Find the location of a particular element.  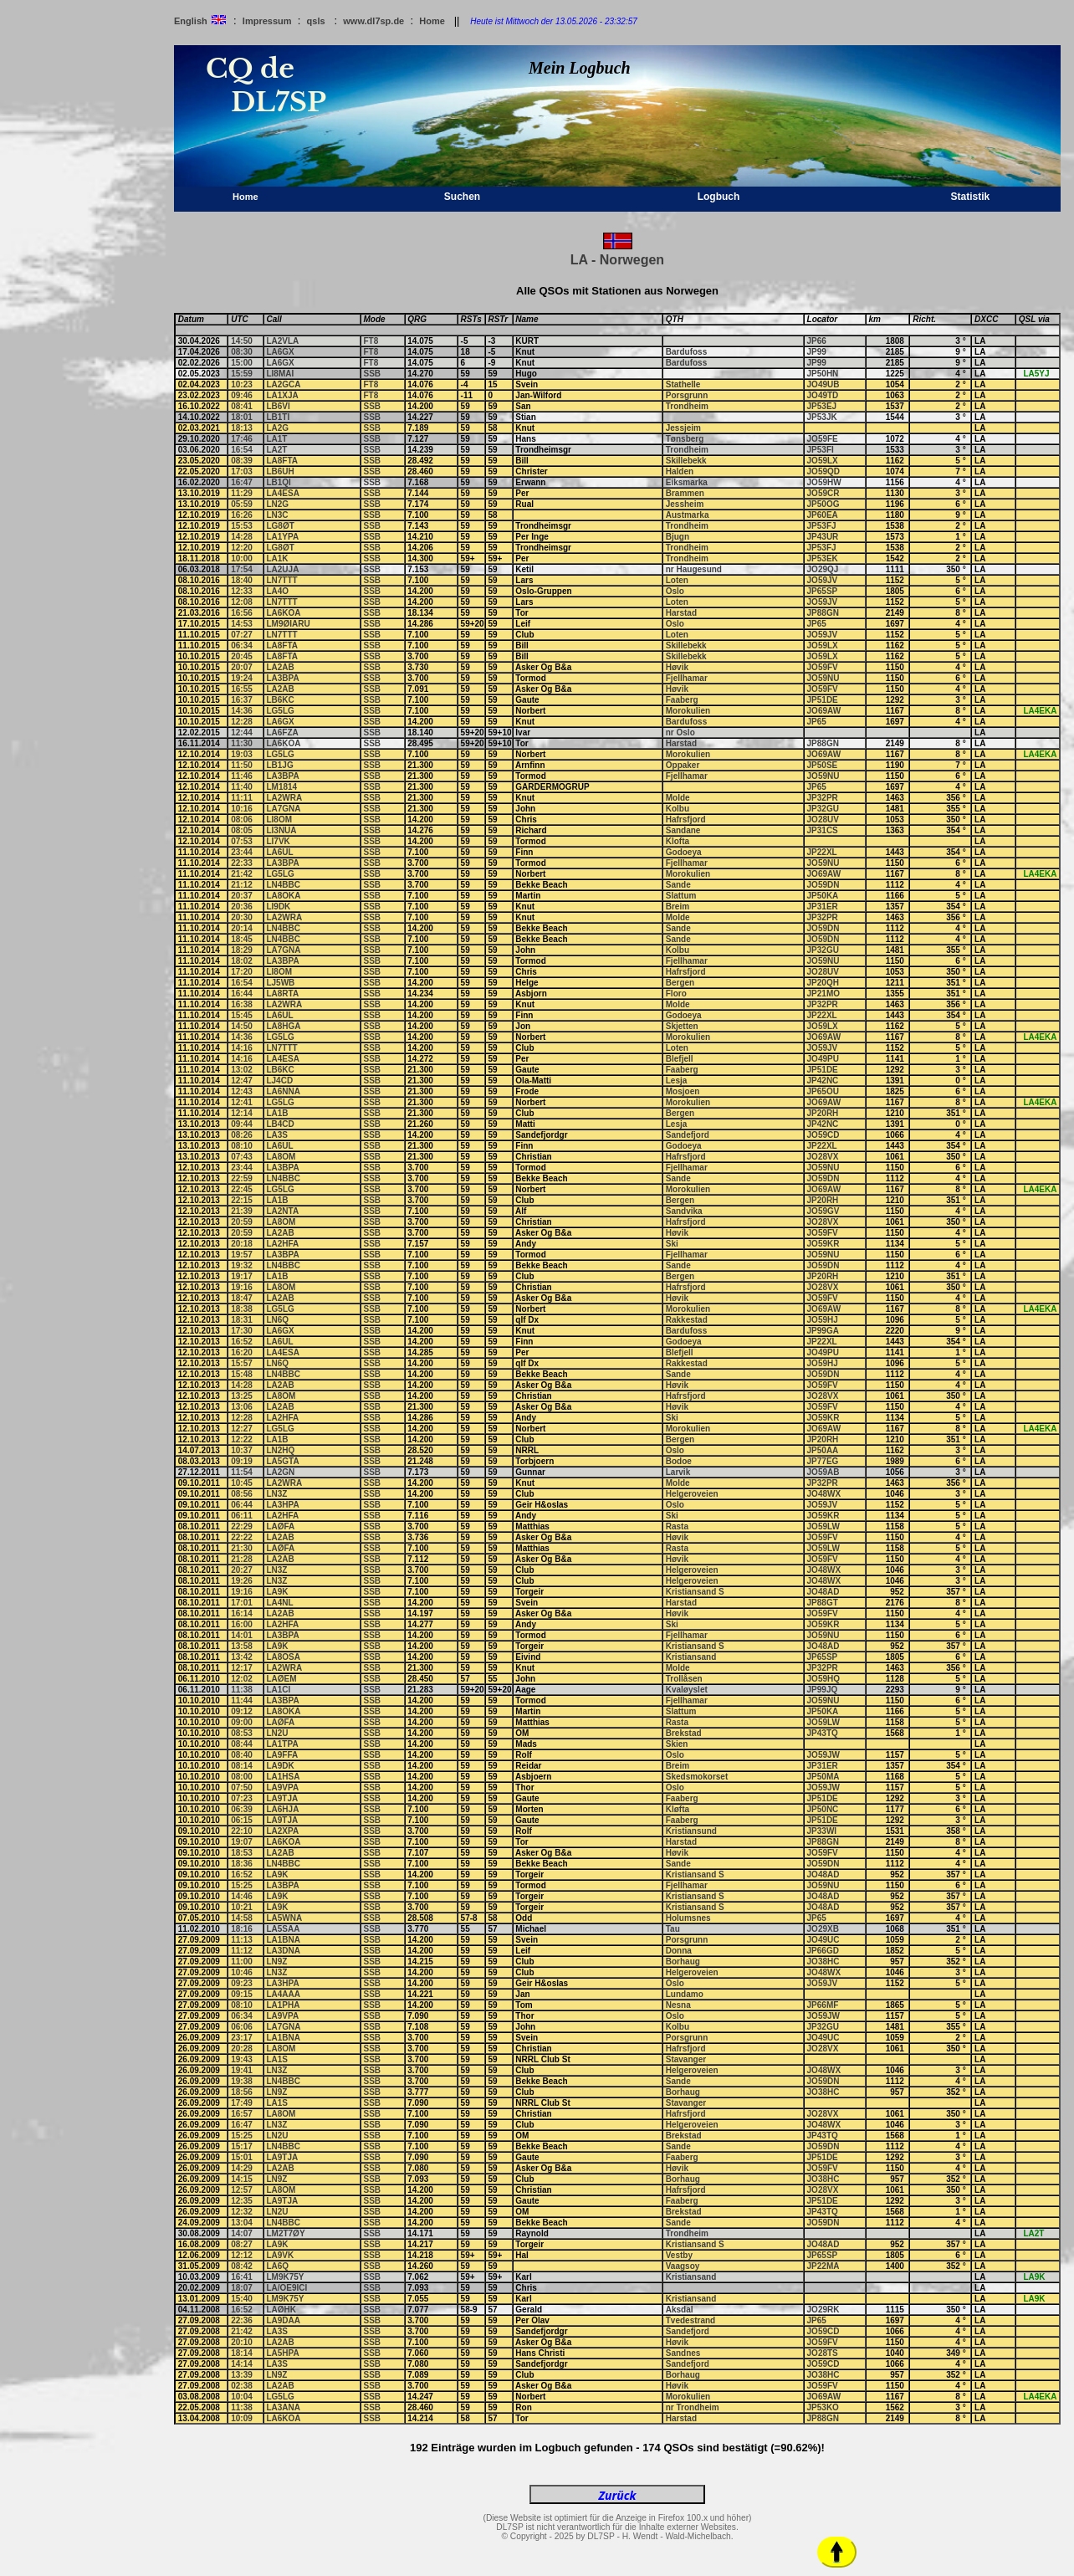

13:06 is located at coordinates (242, 1406).